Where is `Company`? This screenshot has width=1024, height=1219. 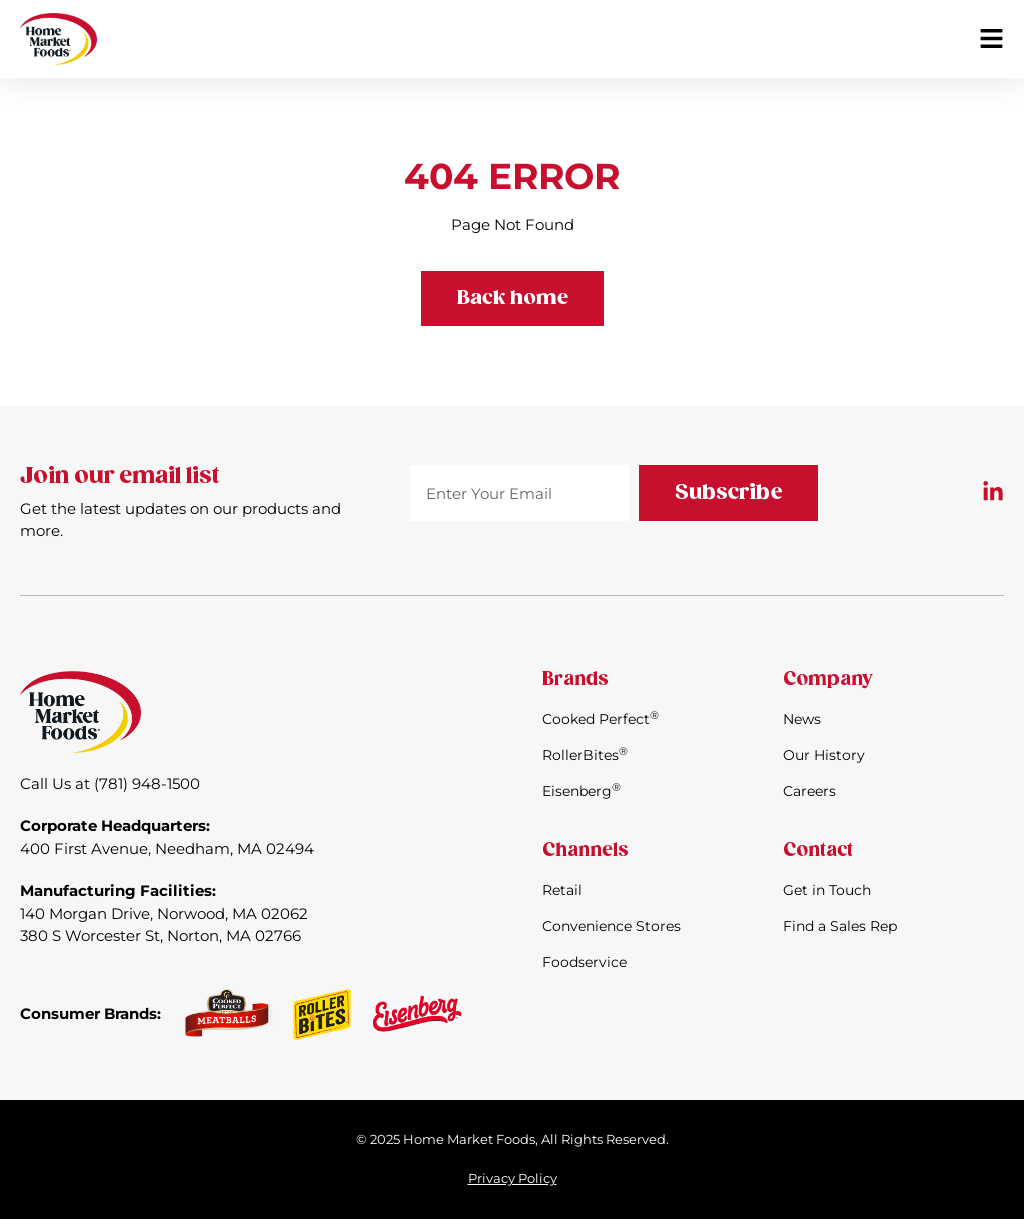 Company is located at coordinates (827, 679).